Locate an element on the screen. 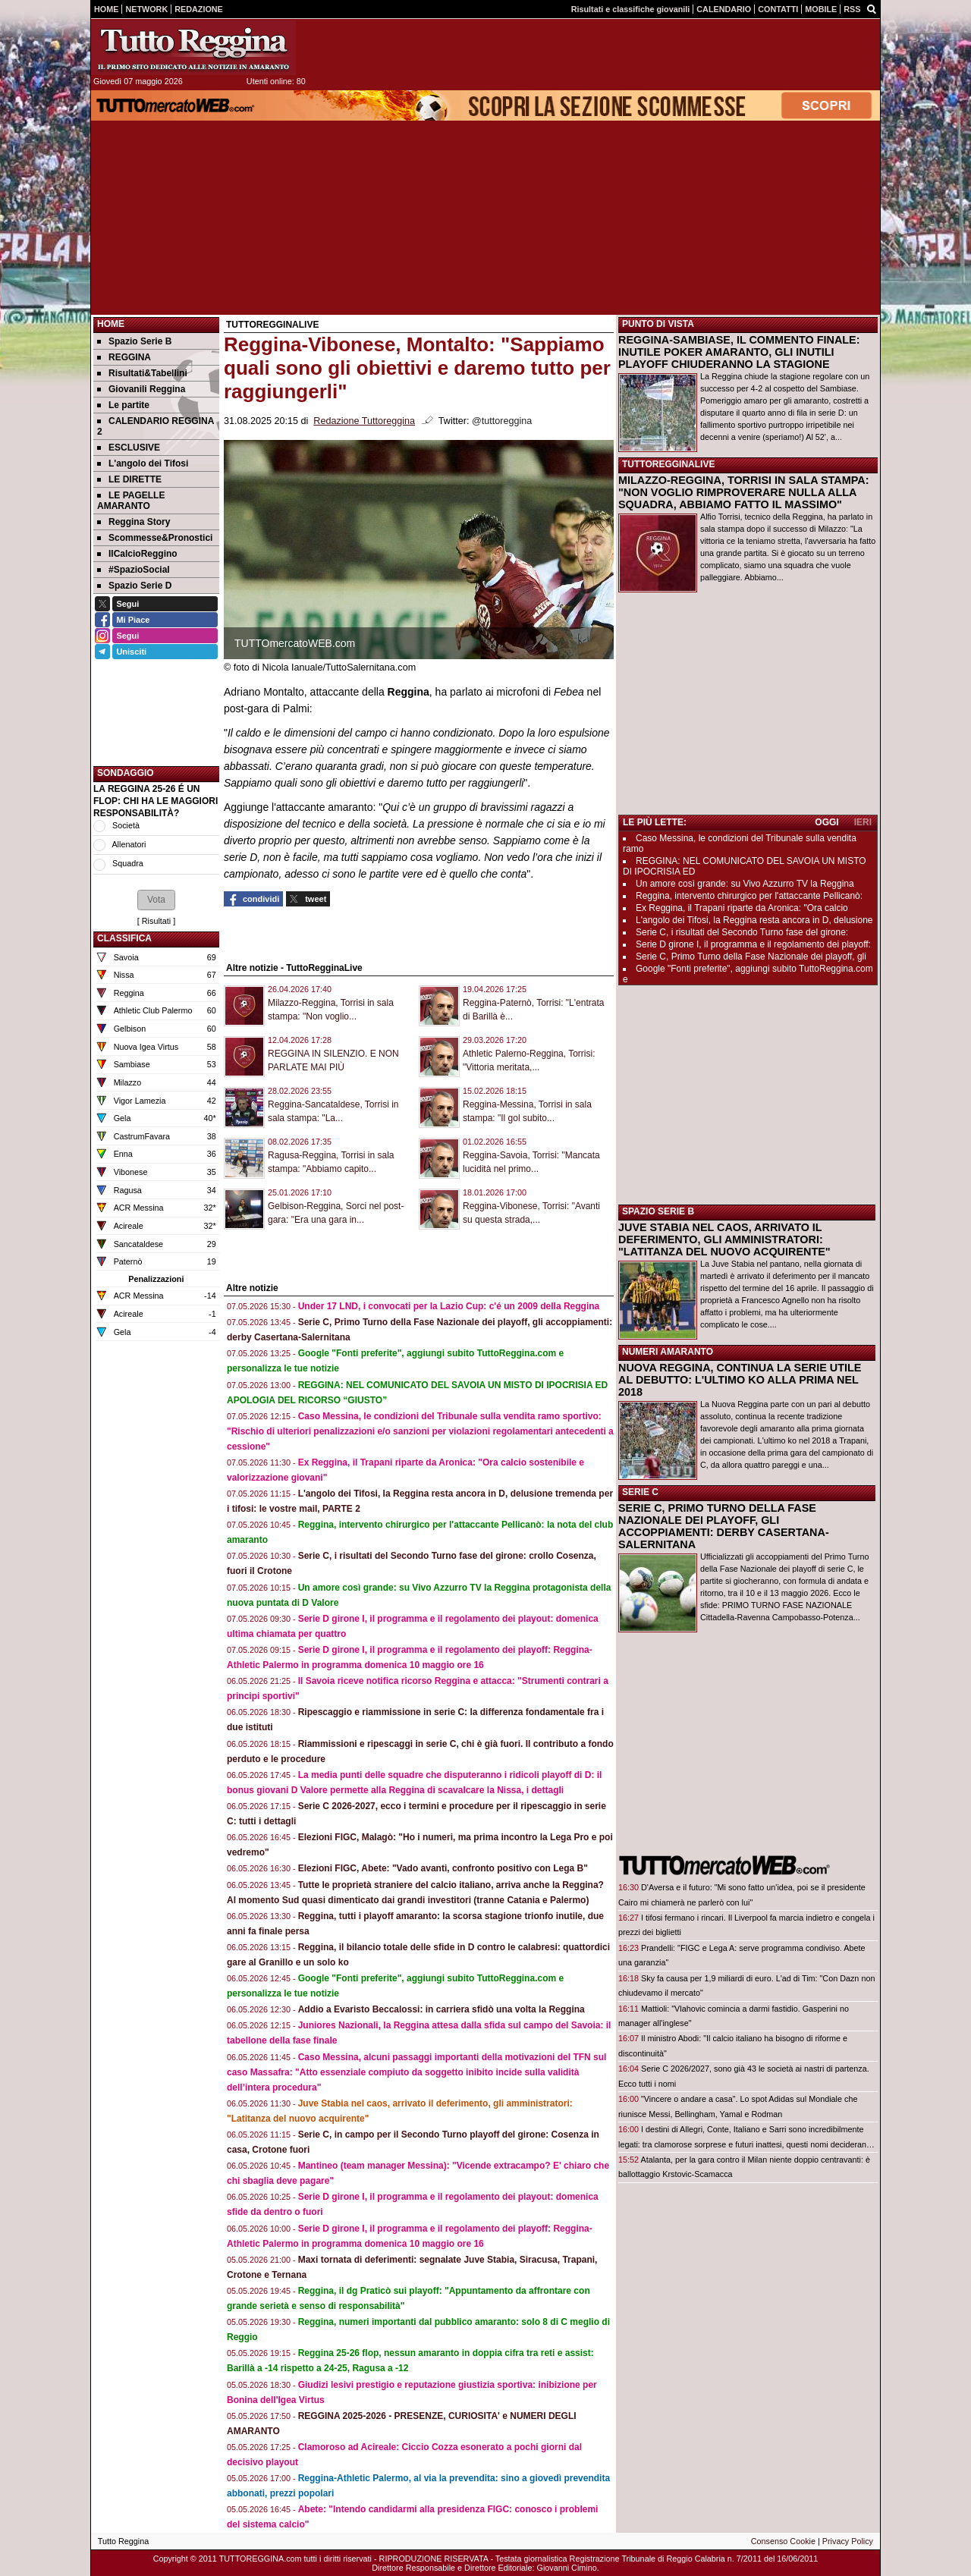 This screenshot has width=971, height=2576. Squadra is located at coordinates (127, 863).